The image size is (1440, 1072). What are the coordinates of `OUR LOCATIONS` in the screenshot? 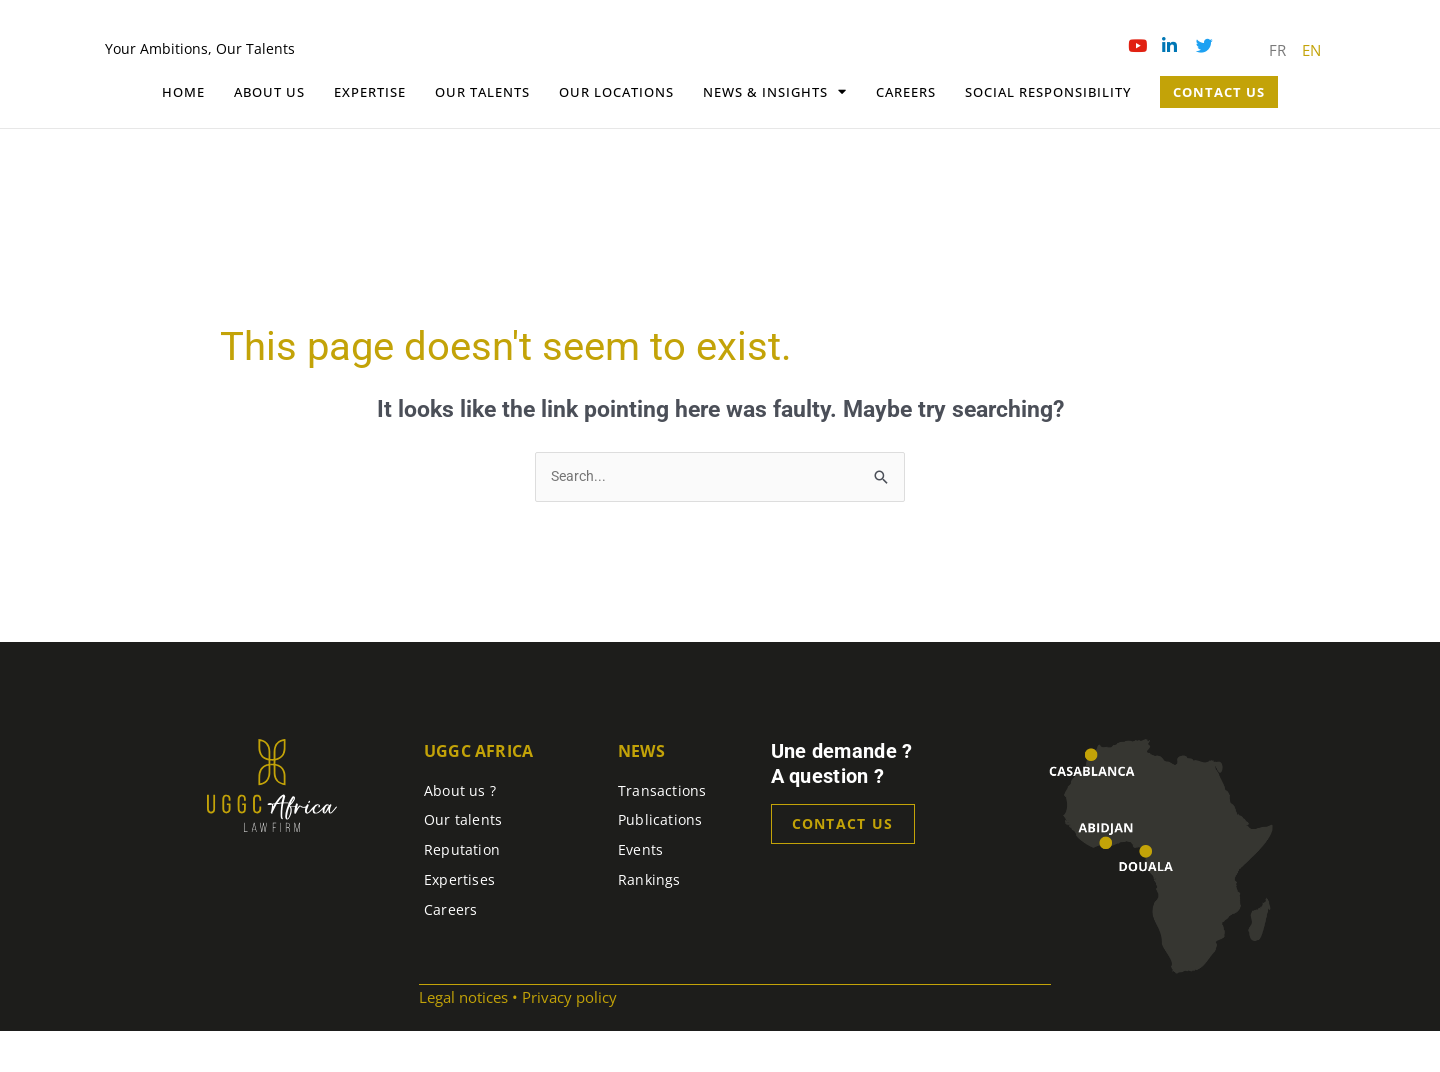 It's located at (616, 131).